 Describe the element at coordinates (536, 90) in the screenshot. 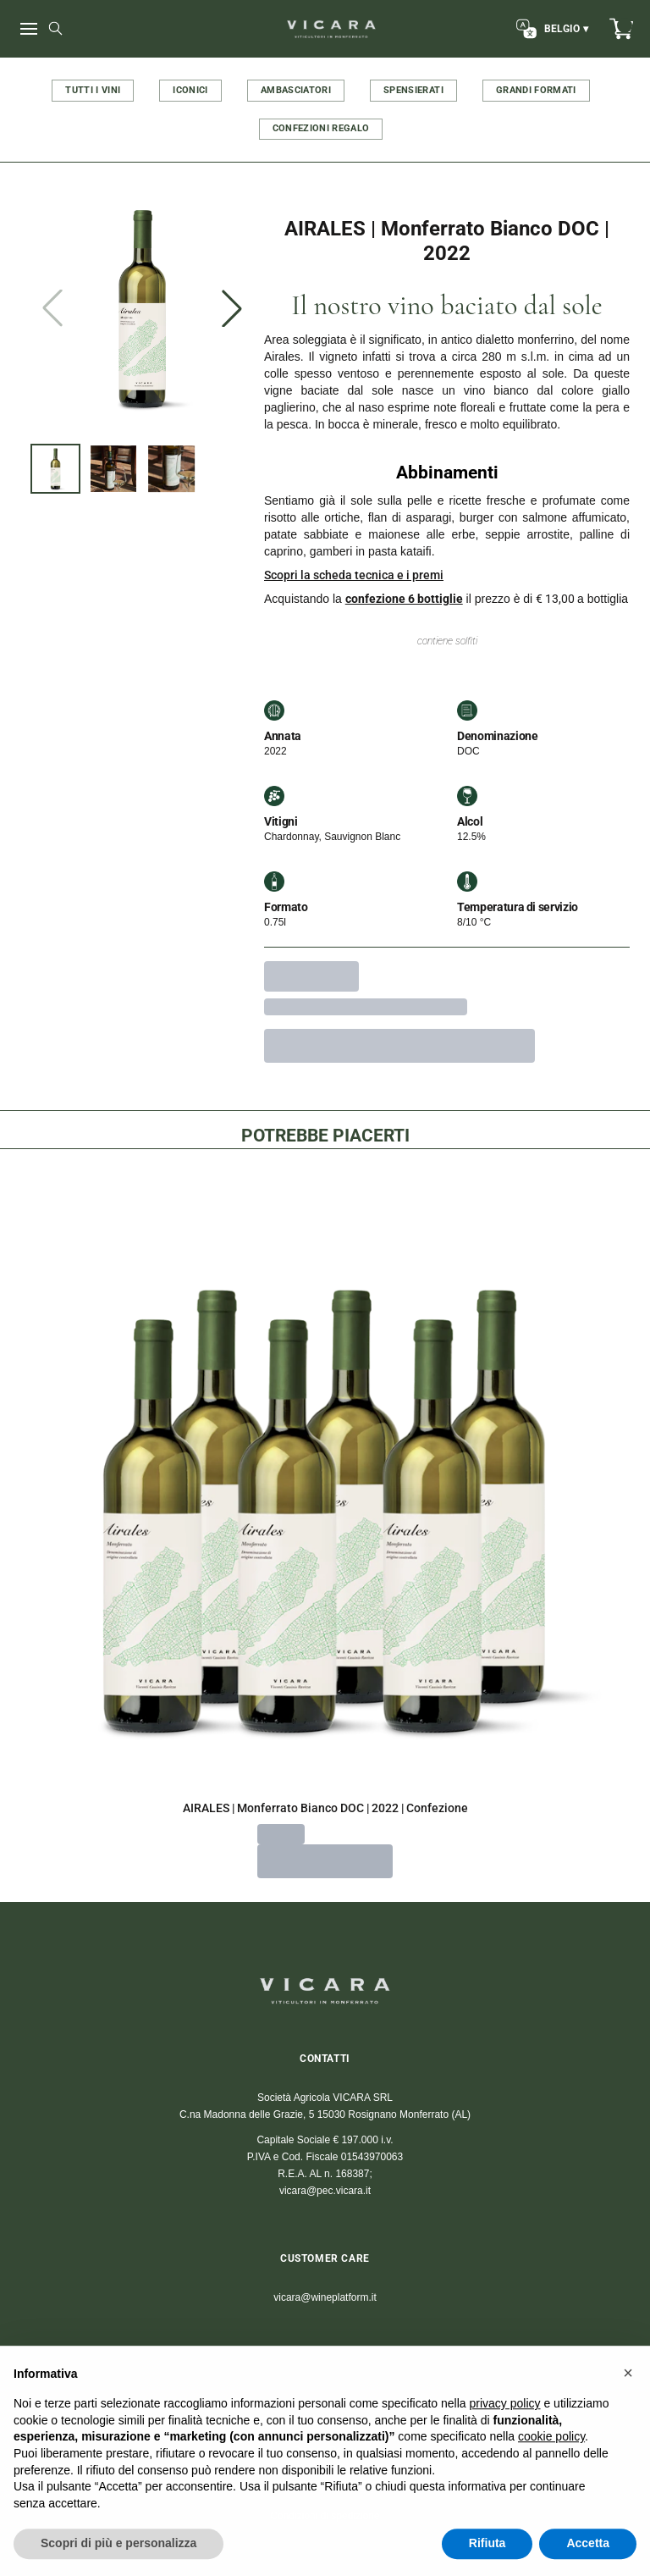

I see `GRANDI FORMATI` at that location.